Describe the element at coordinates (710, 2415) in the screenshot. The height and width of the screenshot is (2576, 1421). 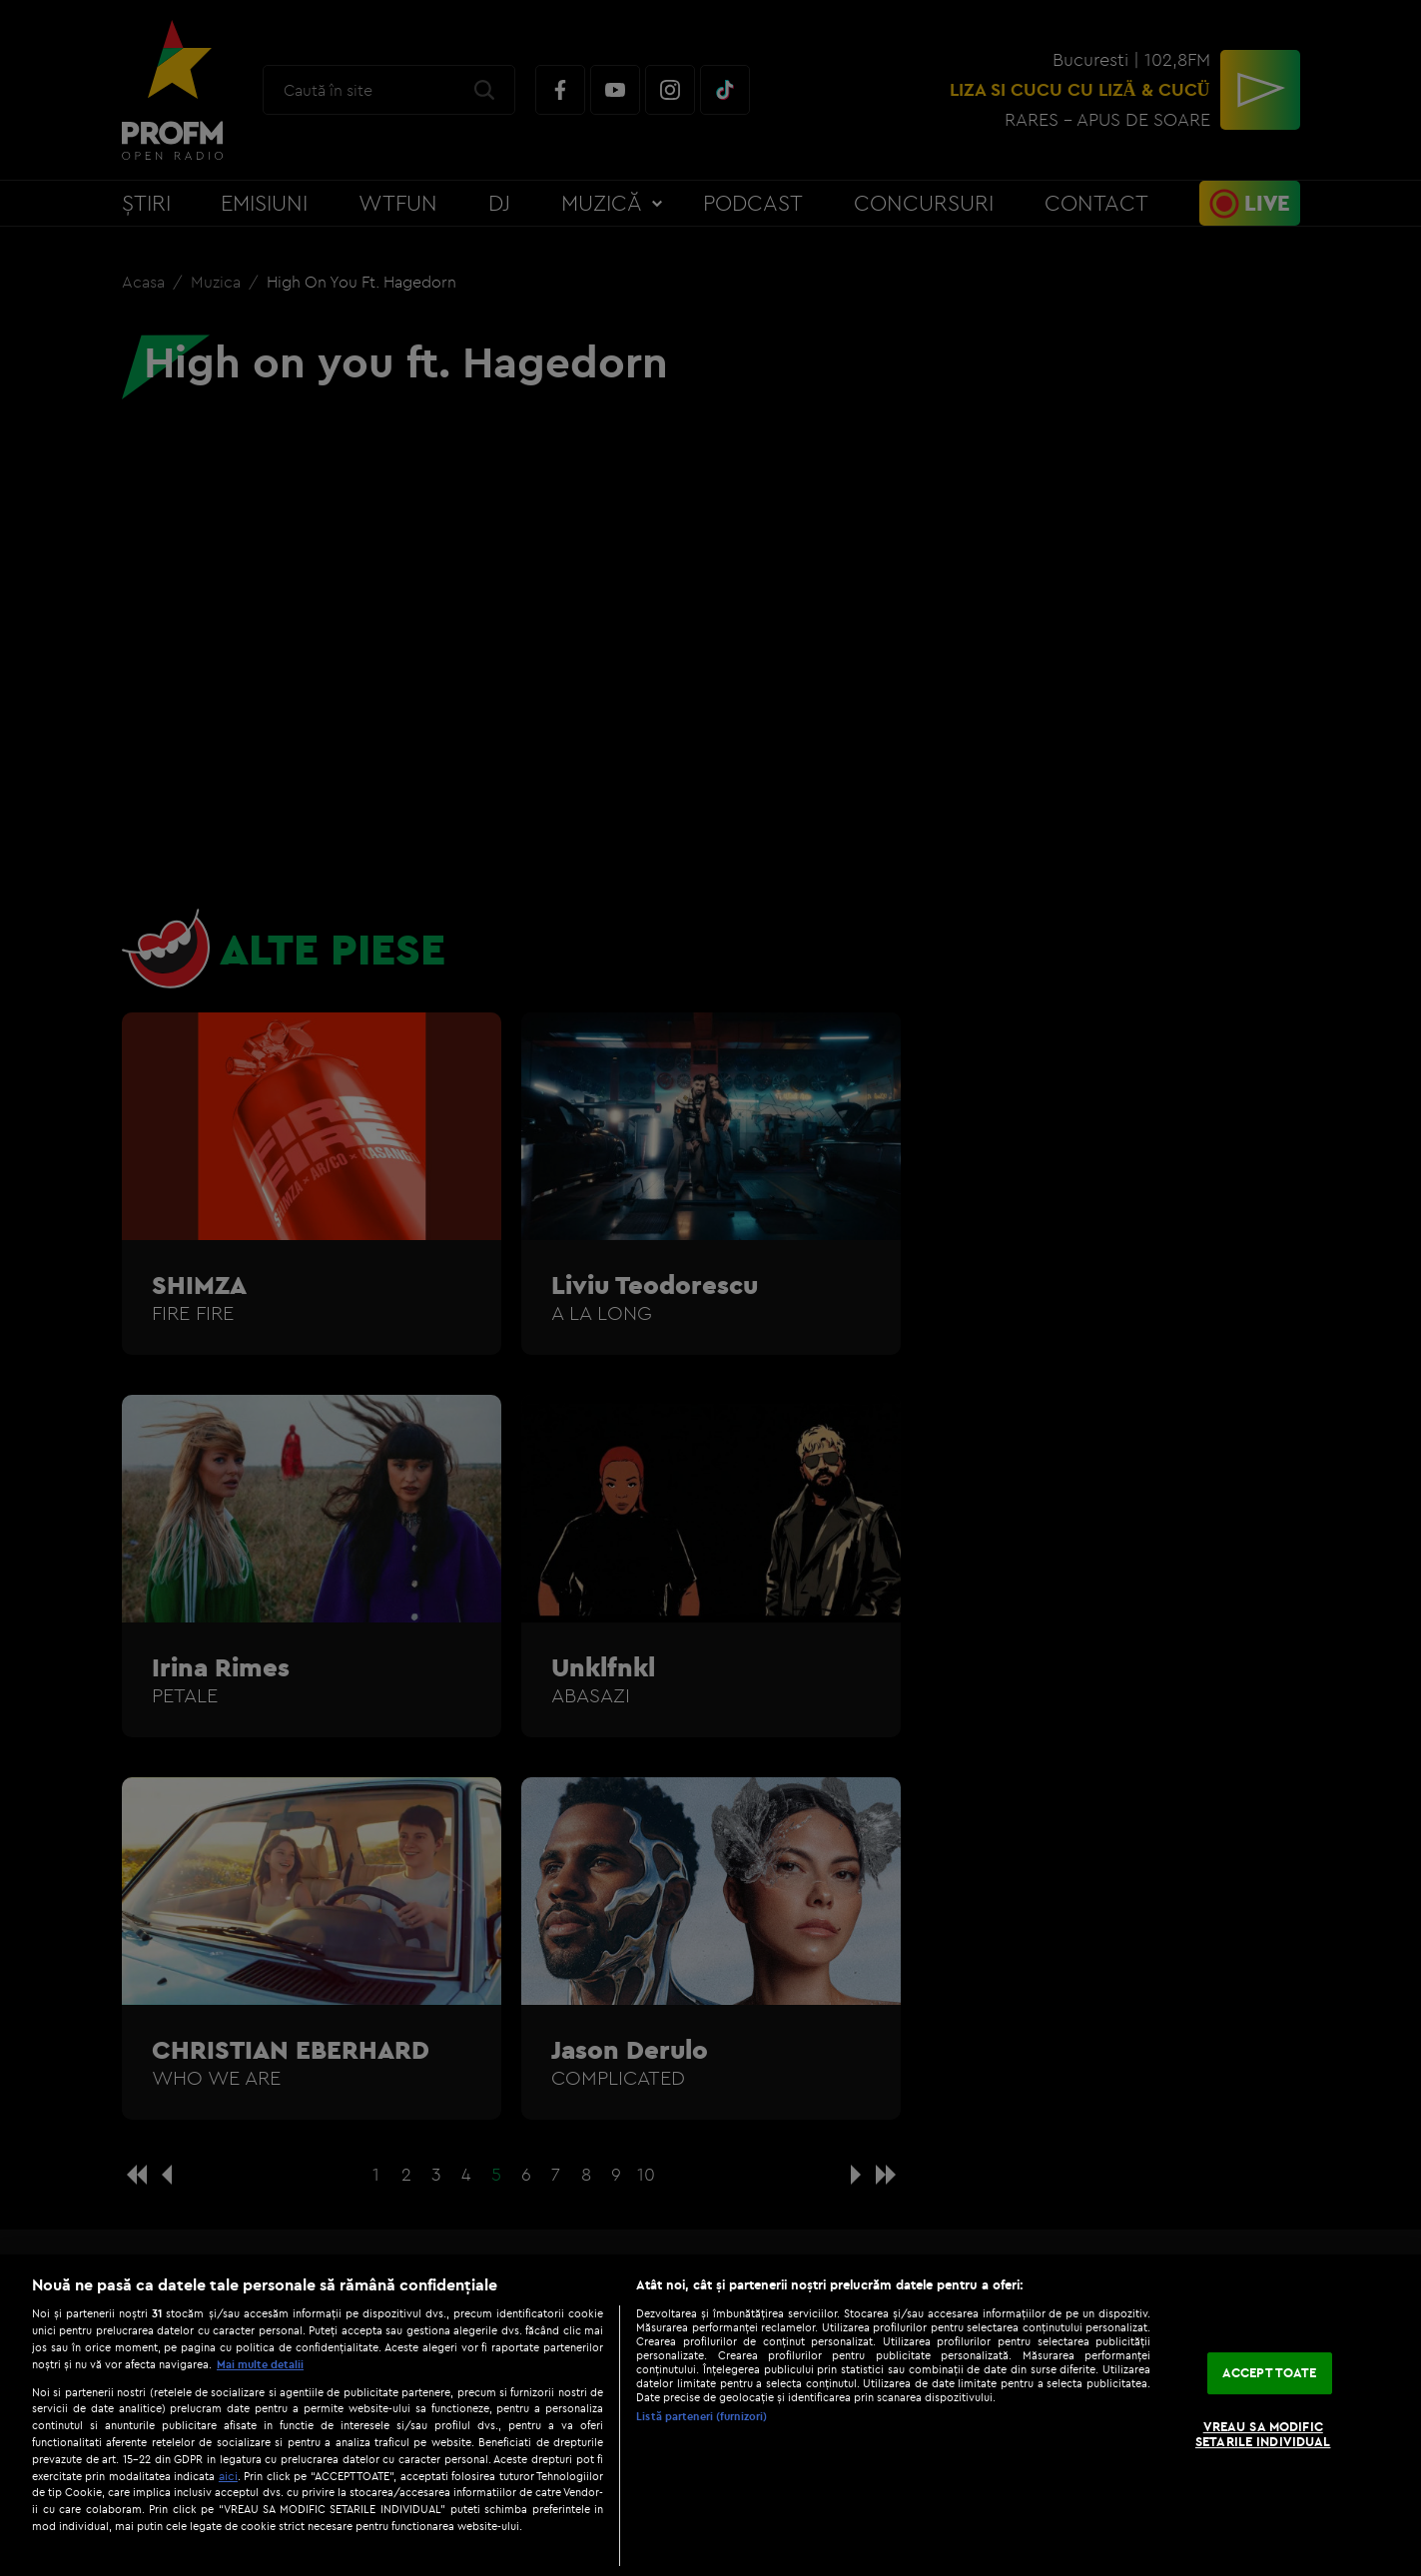
I see `[region]` at that location.